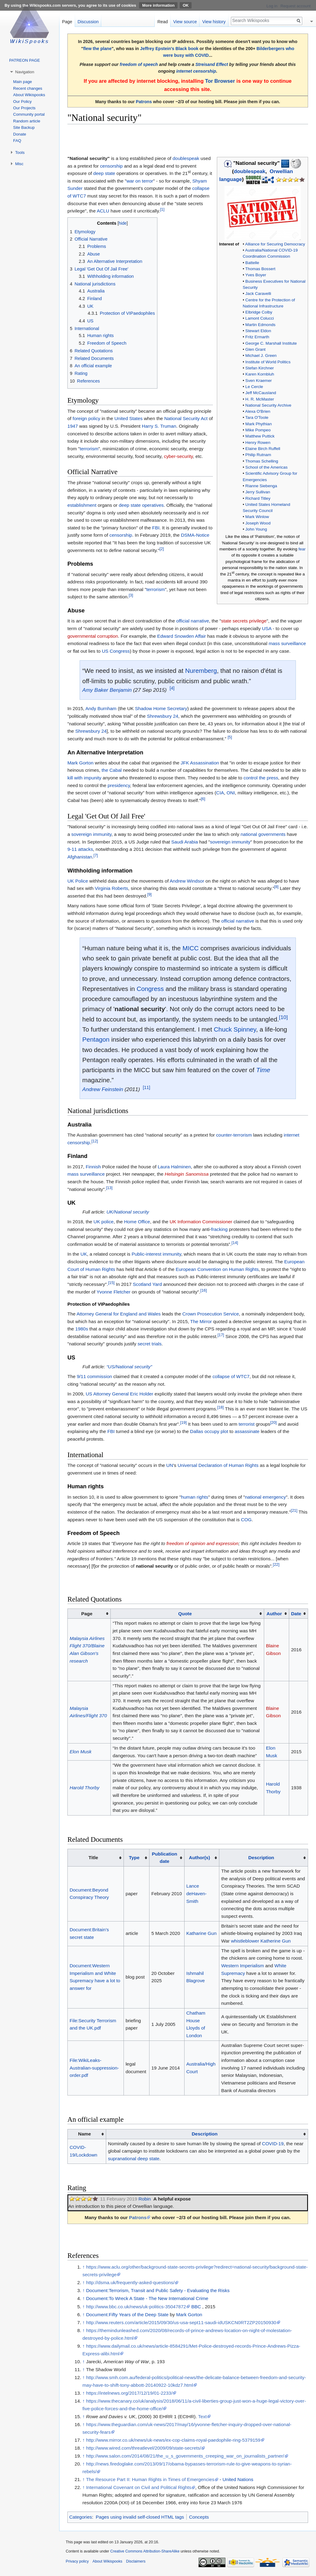  Describe the element at coordinates (276, 1564) in the screenshot. I see `[22]` at that location.